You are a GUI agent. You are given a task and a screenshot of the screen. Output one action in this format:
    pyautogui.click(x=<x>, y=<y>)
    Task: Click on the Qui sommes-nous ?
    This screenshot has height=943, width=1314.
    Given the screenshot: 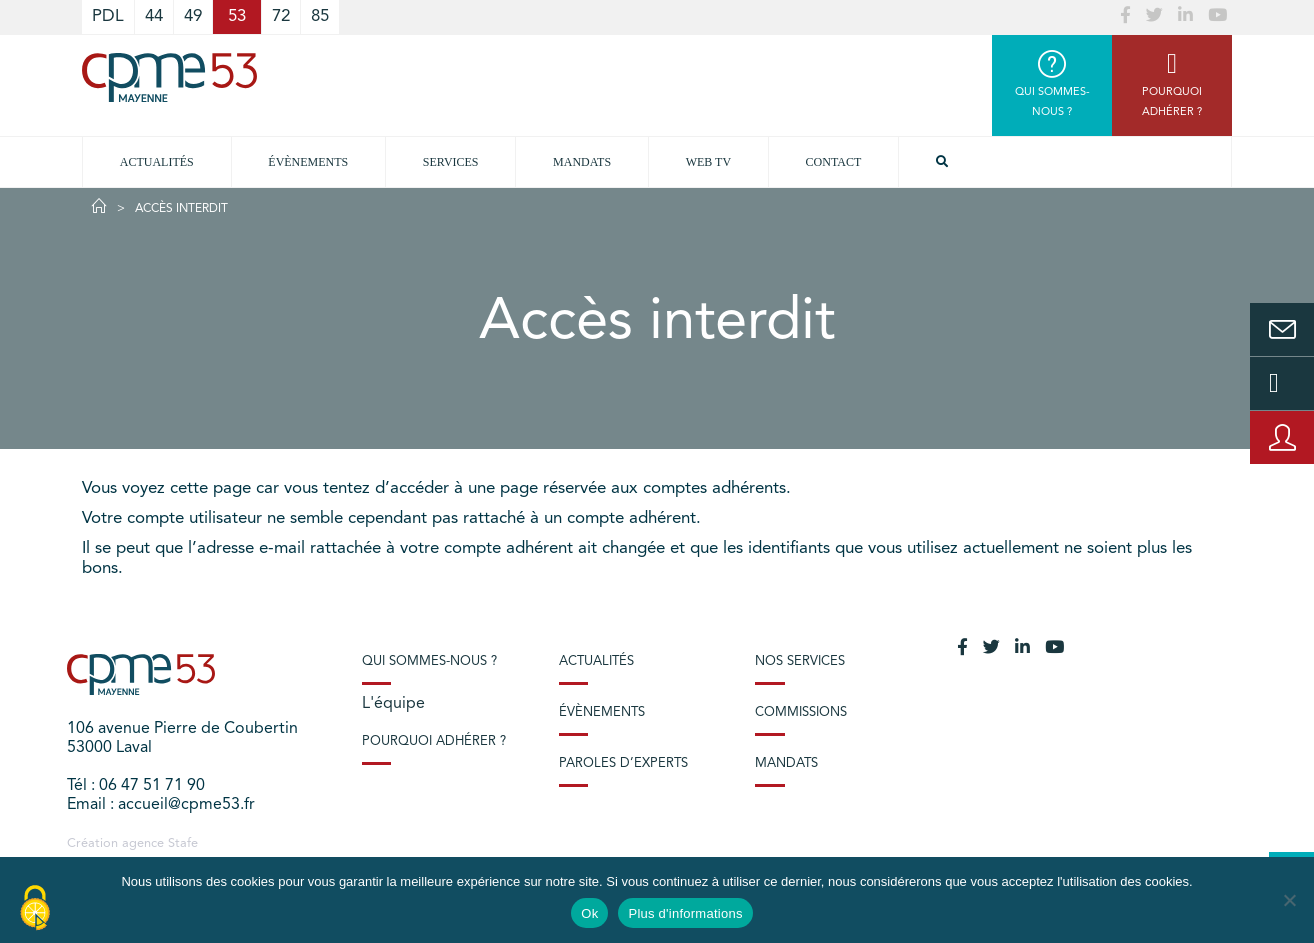 What is the action you would take?
    pyautogui.click(x=429, y=661)
    